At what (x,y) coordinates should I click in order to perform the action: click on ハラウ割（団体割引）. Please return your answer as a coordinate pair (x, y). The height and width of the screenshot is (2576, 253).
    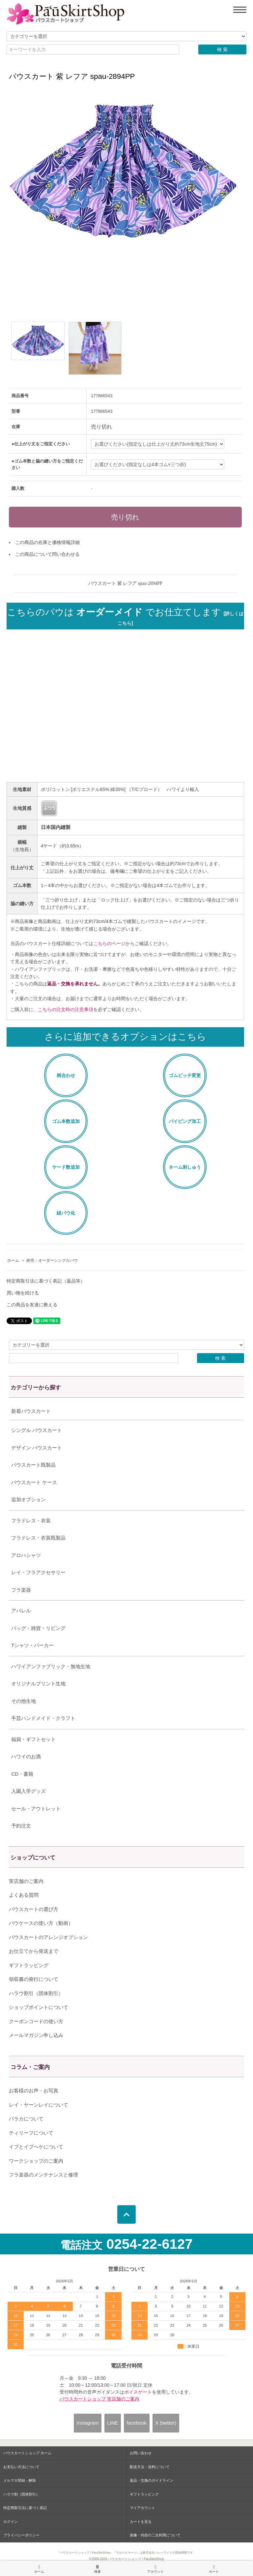
    Looking at the image, I should click on (21, 2494).